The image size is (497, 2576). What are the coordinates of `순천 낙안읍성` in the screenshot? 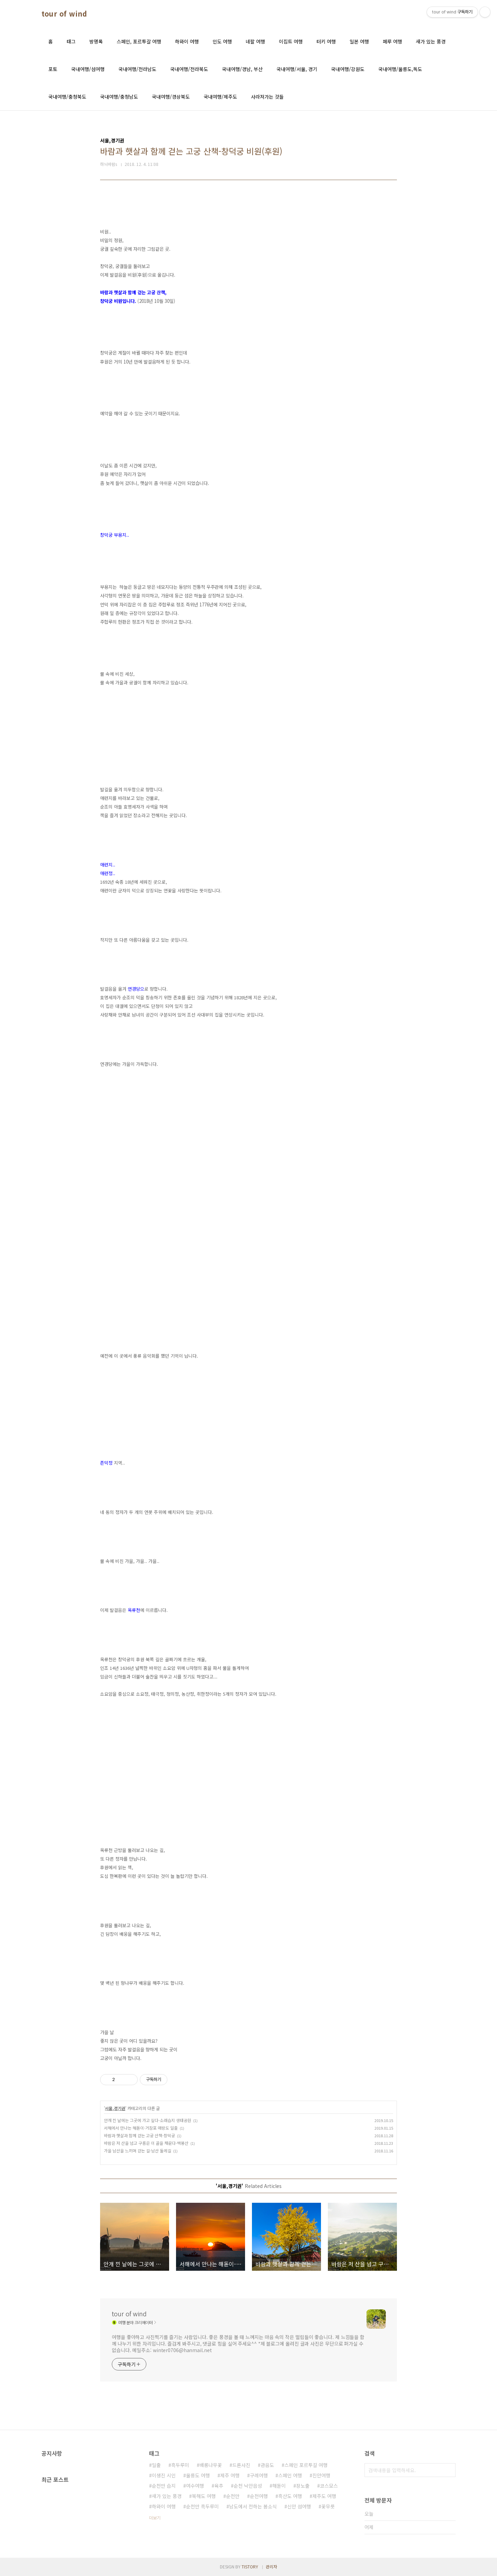 It's located at (248, 2485).